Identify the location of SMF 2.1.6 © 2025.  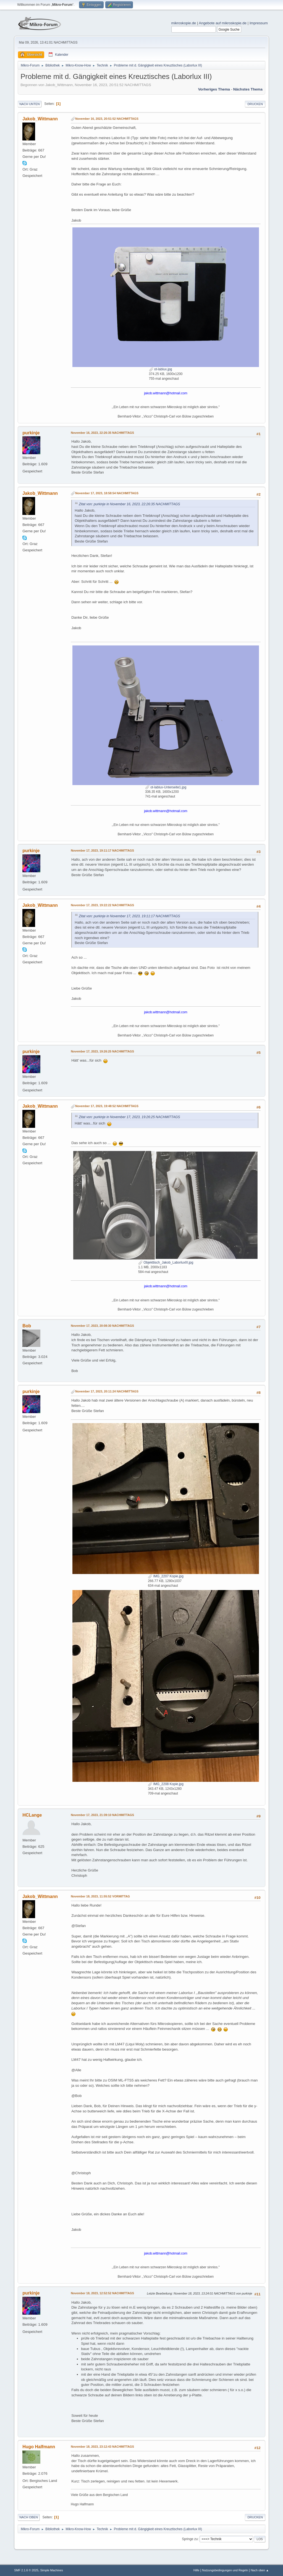
(26, 2570).